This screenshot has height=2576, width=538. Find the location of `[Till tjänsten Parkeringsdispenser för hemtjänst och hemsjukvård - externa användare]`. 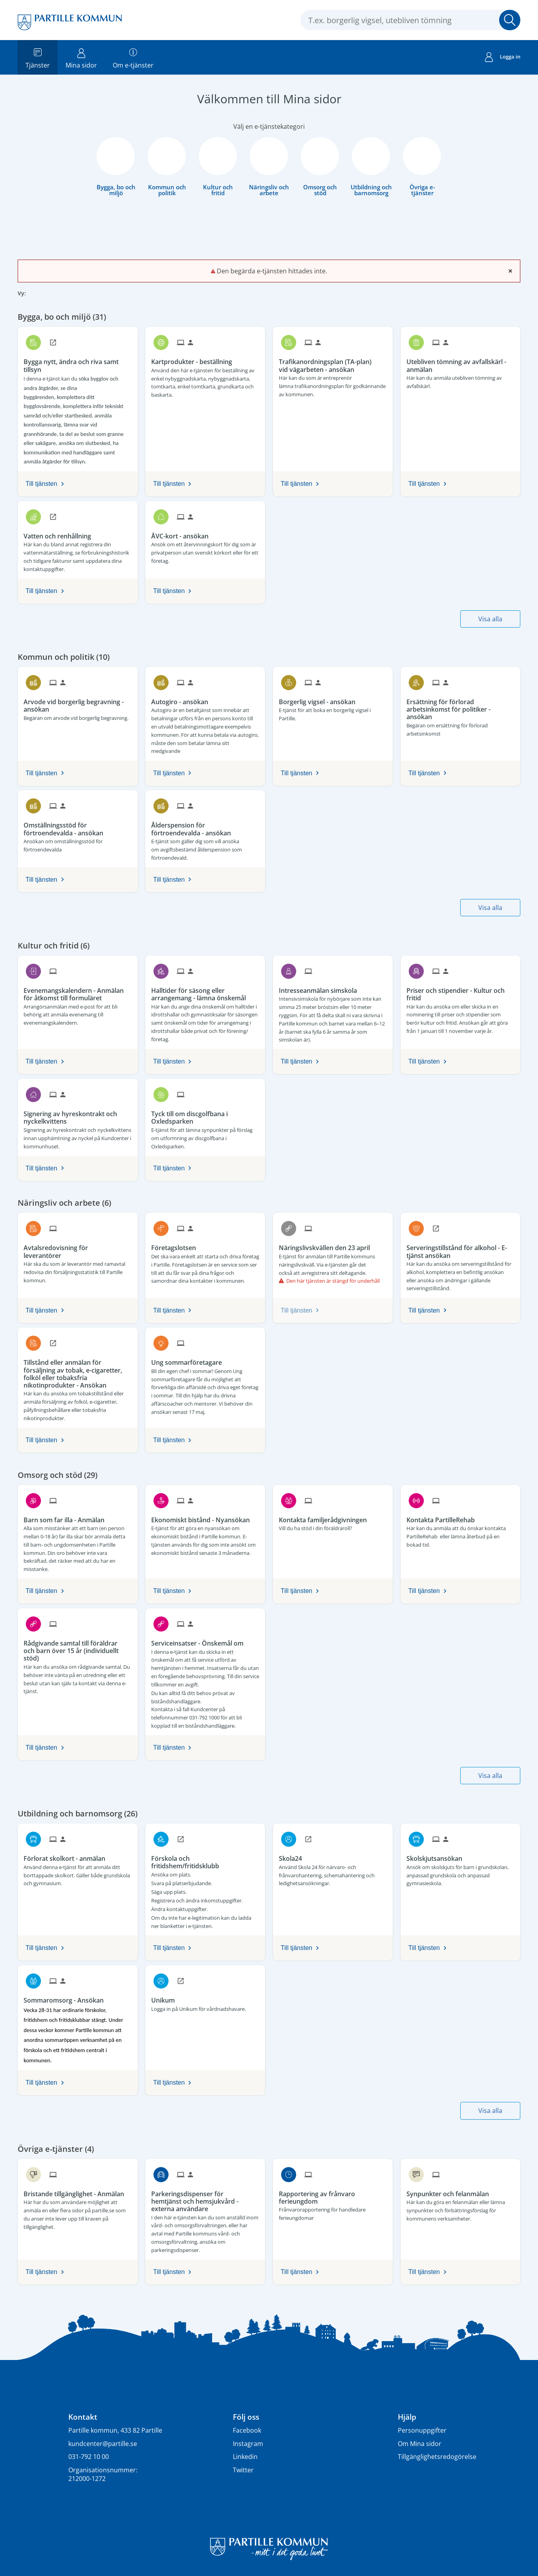

[Till tjänsten Parkeringsdispenser för hemtjänst och hemsjukvård - externa användare] is located at coordinates (205, 2198).